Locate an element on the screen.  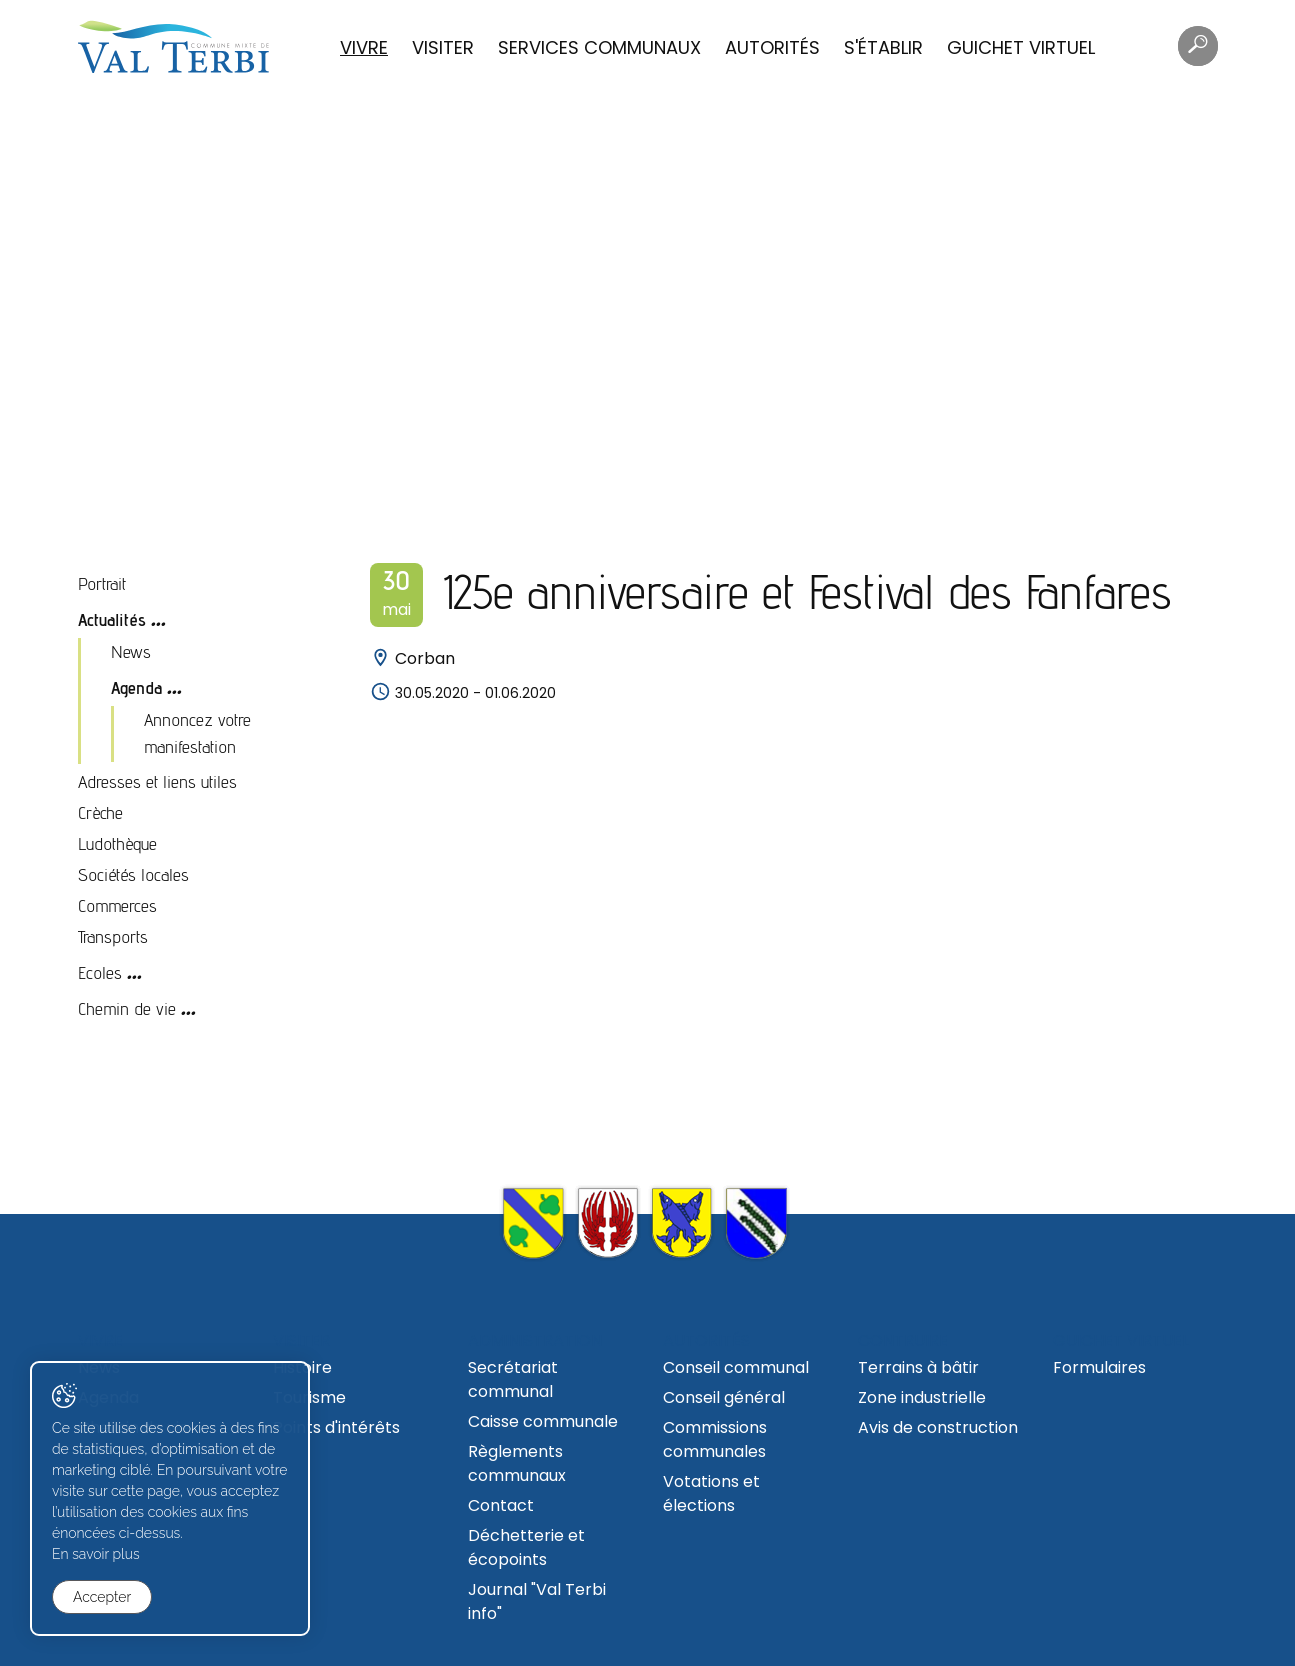
Guichet virtuel is located at coordinates (1021, 47).